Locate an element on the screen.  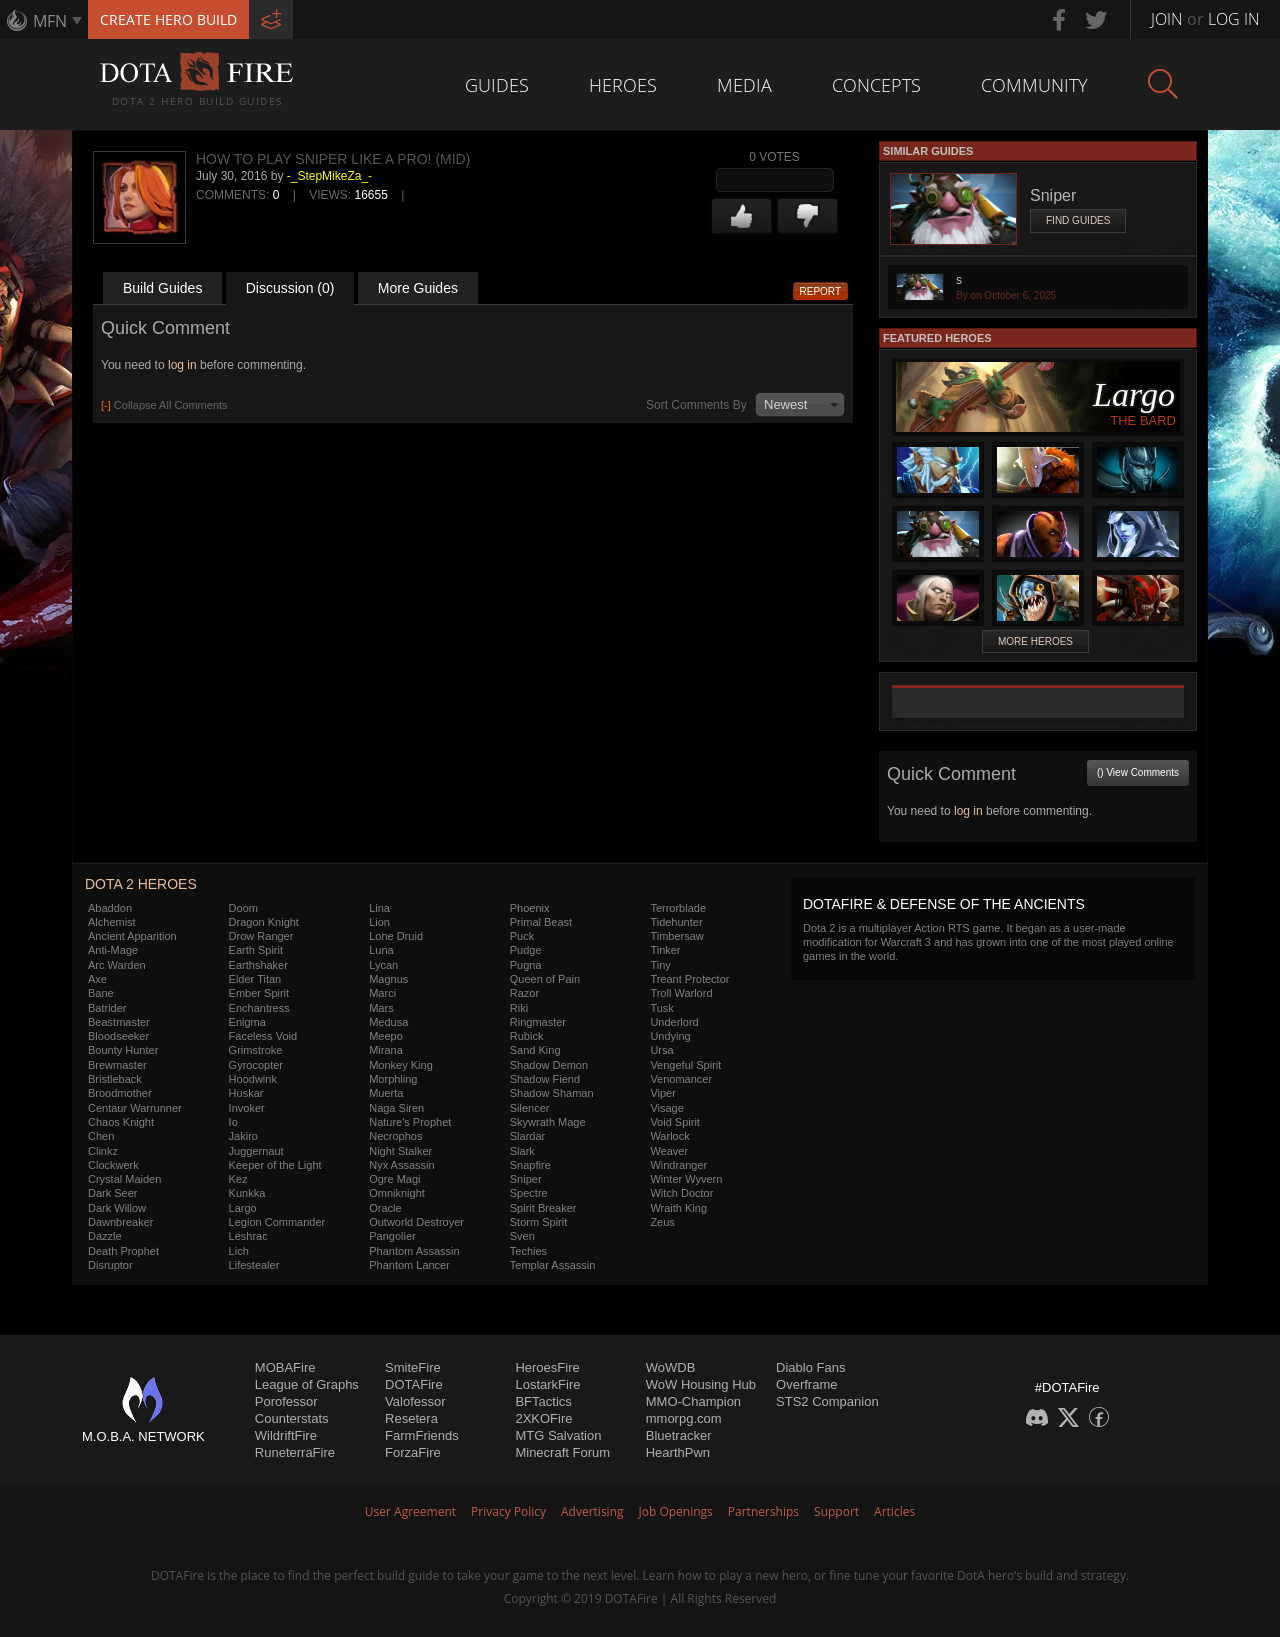
Outworld Destroyer is located at coordinates (416, 1222).